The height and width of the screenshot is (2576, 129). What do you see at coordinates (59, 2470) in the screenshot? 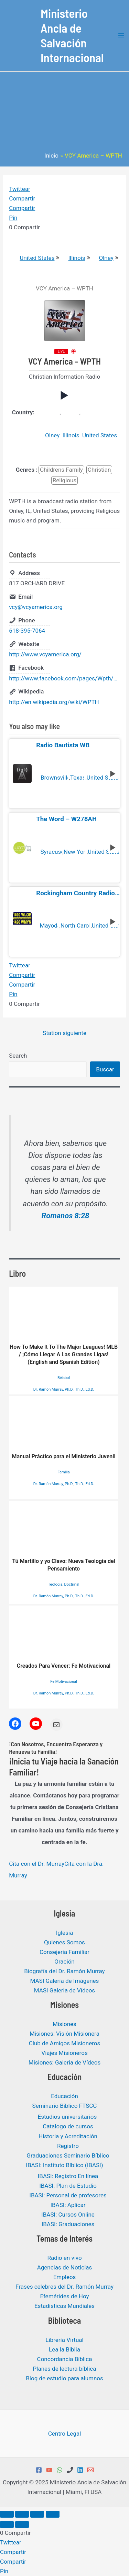
I see `[WhatsApp]` at bounding box center [59, 2470].